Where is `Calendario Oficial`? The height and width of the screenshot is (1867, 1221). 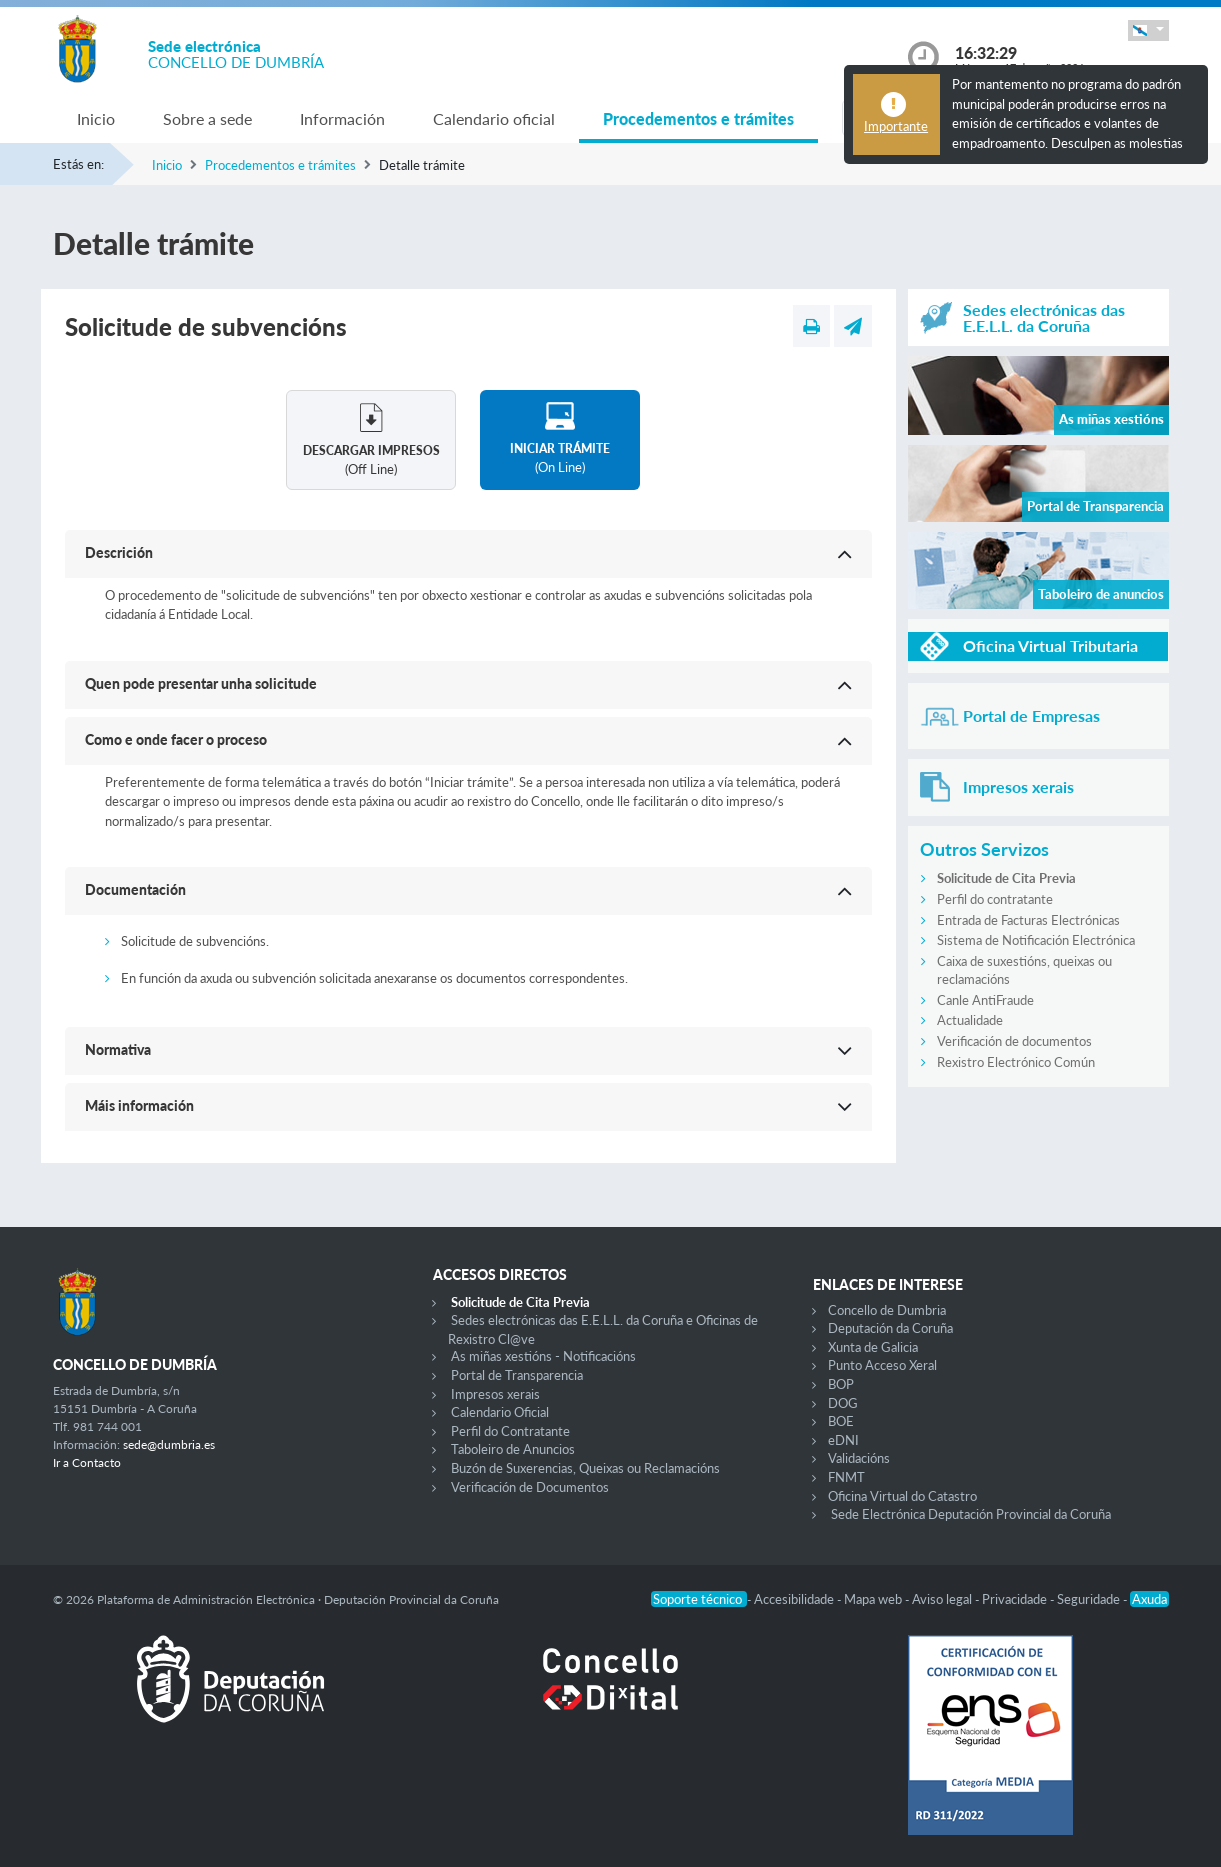
Calendario Oficial is located at coordinates (500, 1412).